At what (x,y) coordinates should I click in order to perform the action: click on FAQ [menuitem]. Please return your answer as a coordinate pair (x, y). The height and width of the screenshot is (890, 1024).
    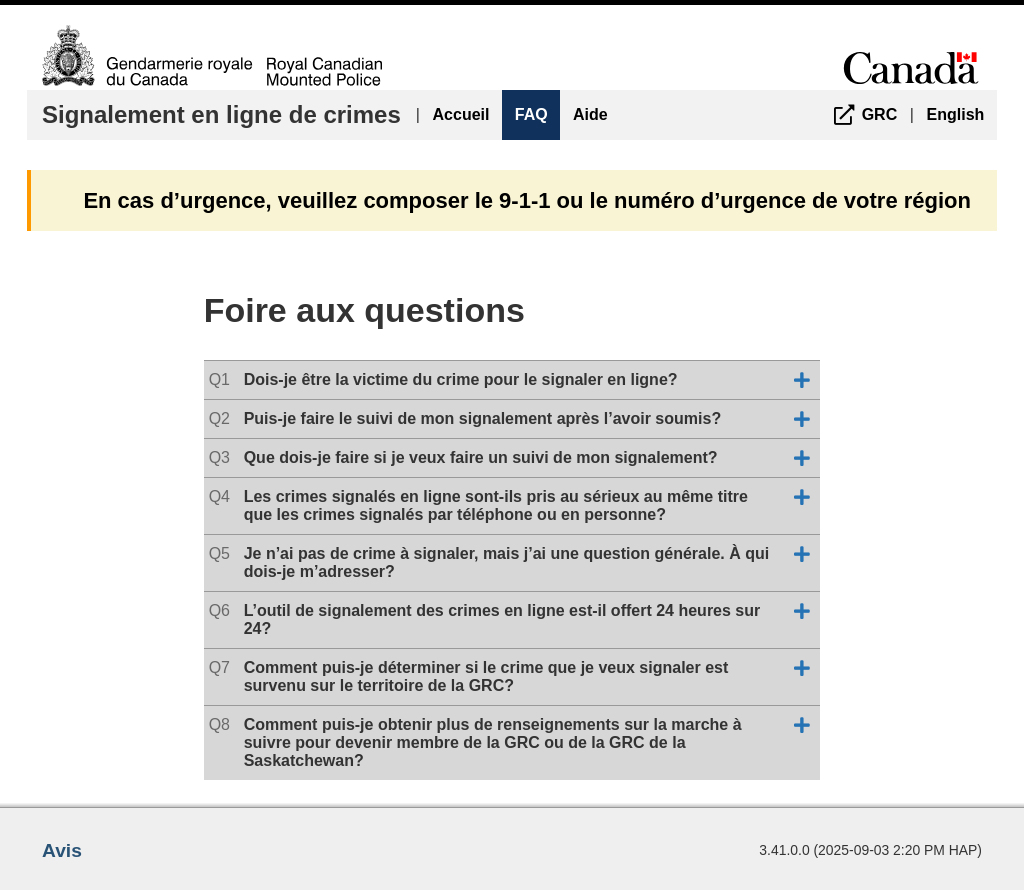
    Looking at the image, I should click on (531, 114).